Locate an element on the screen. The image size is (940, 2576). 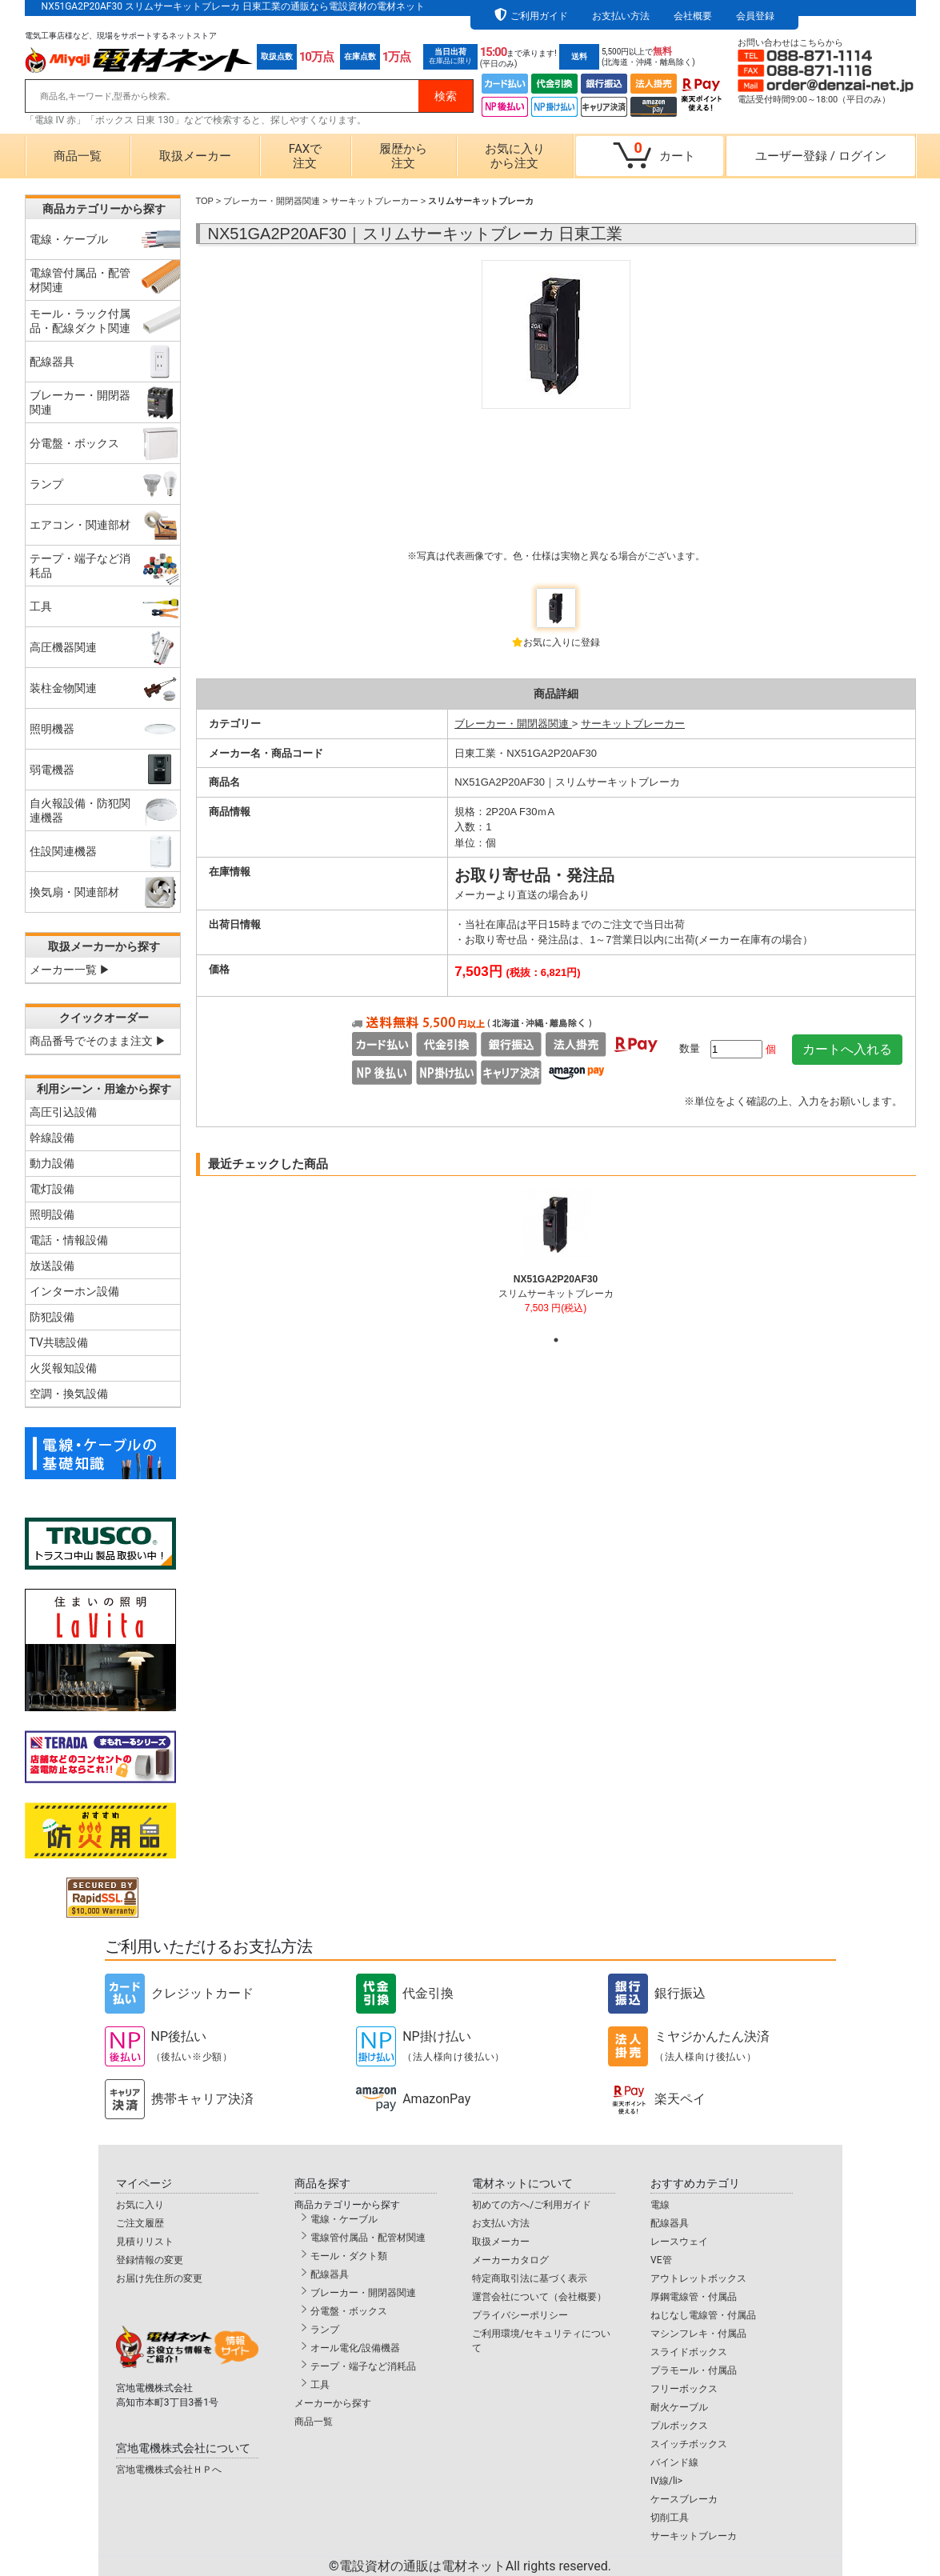
TV共聴設備 is located at coordinates (59, 1342).